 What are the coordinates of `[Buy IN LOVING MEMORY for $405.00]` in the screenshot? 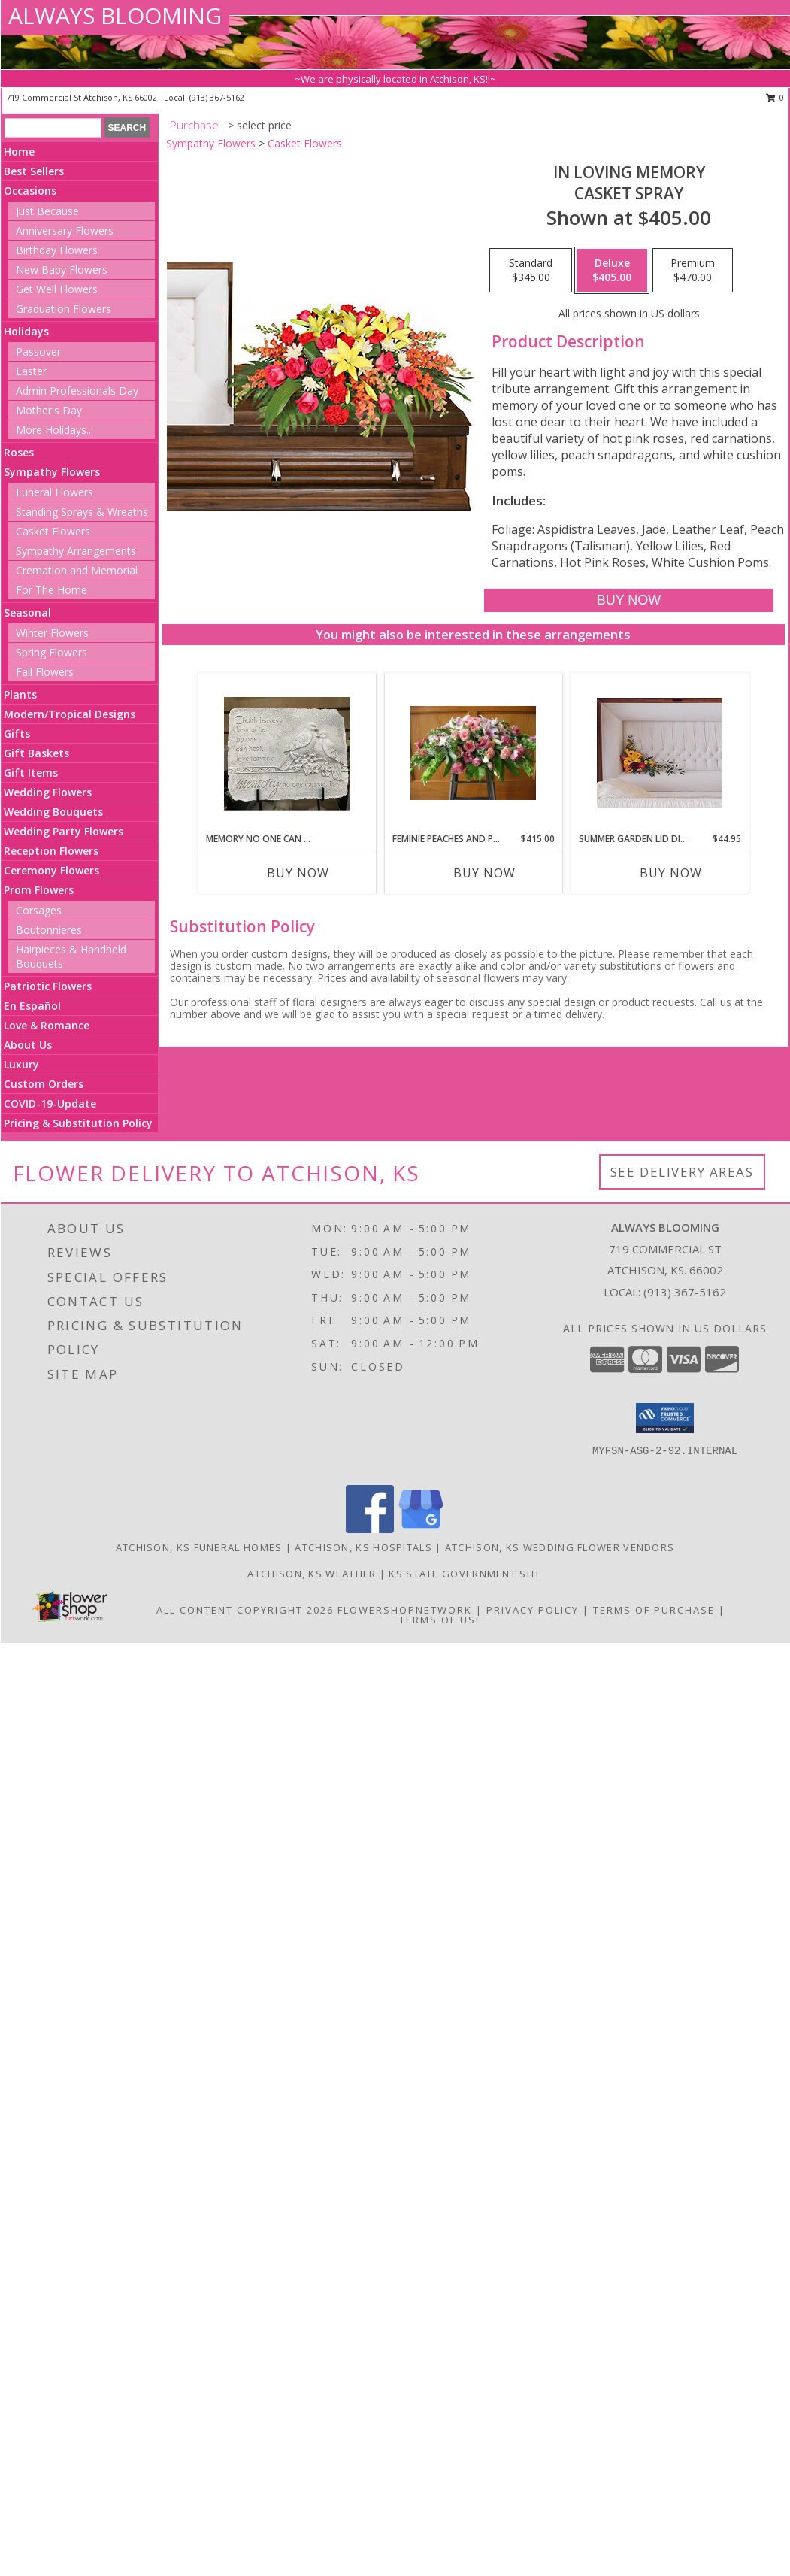 It's located at (628, 600).